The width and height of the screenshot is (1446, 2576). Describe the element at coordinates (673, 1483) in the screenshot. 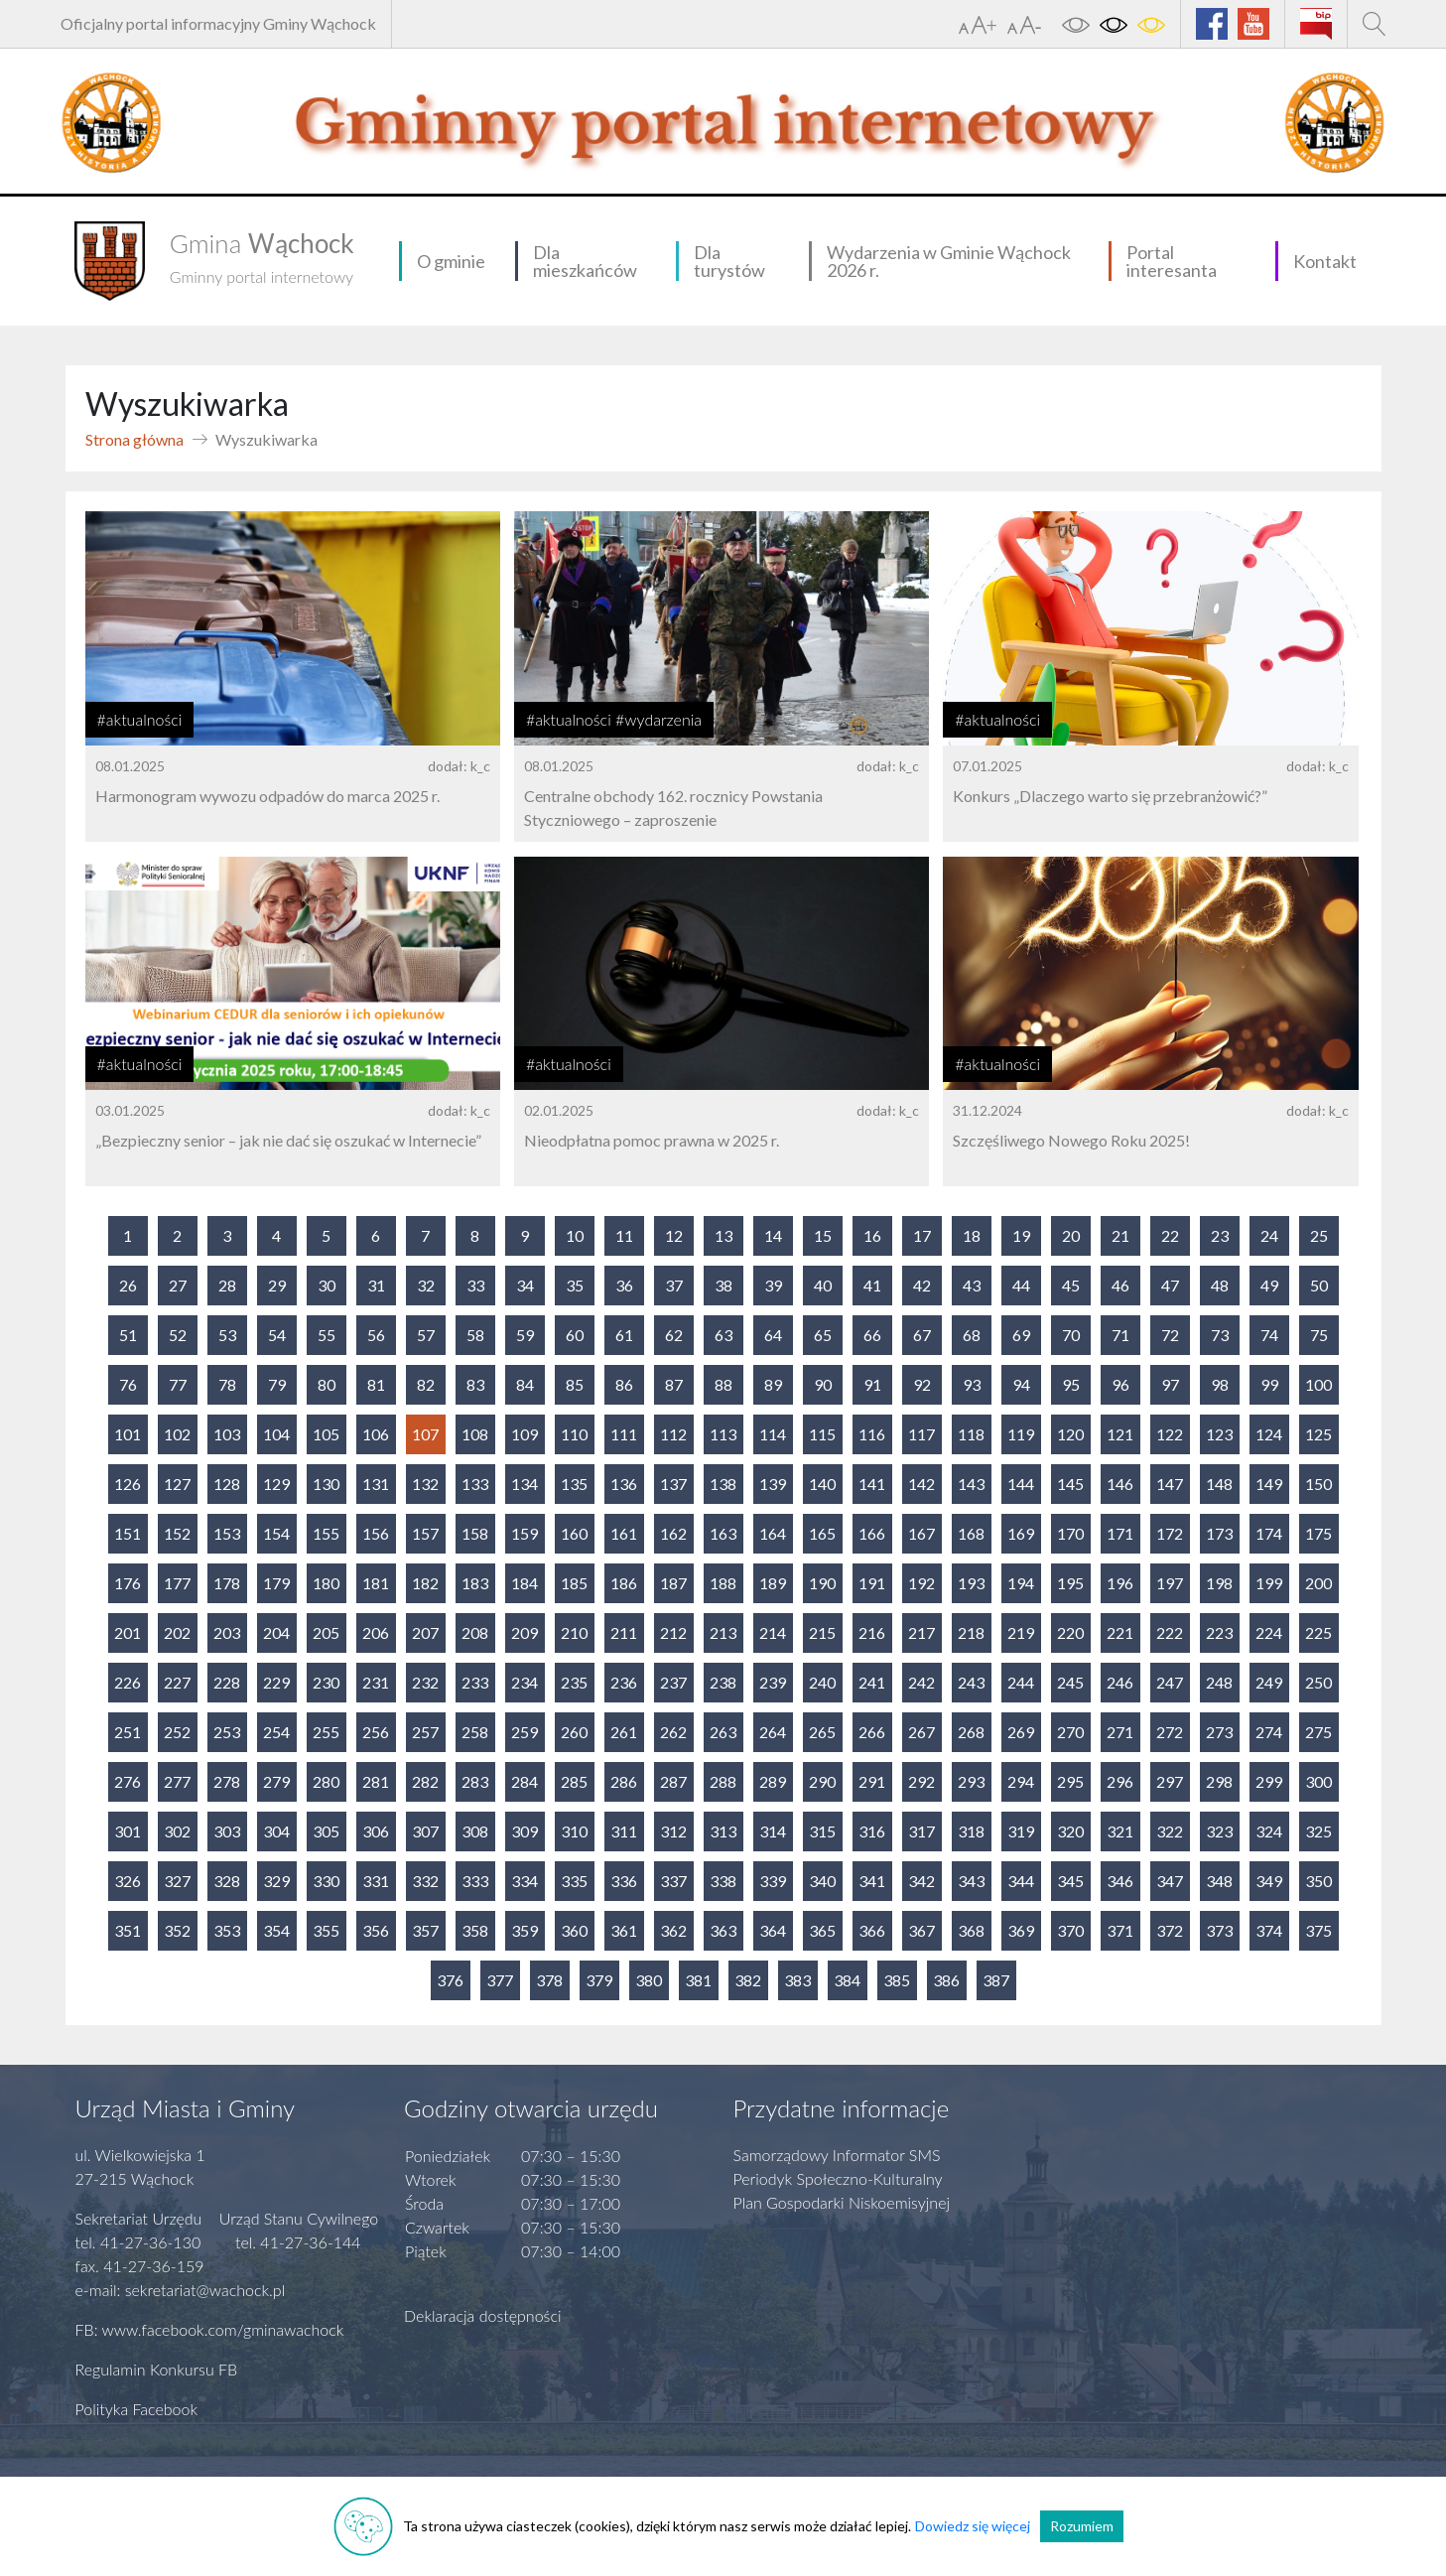

I see `137` at that location.